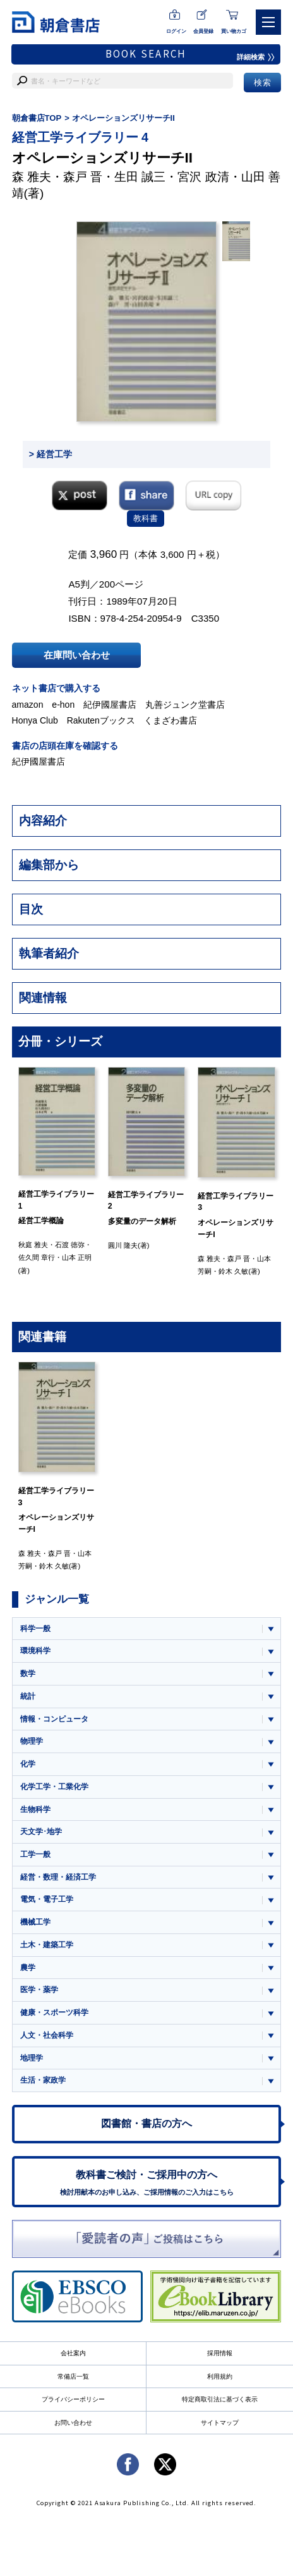 The height and width of the screenshot is (2576, 293). What do you see at coordinates (35, 1628) in the screenshot?
I see `科学一般` at bounding box center [35, 1628].